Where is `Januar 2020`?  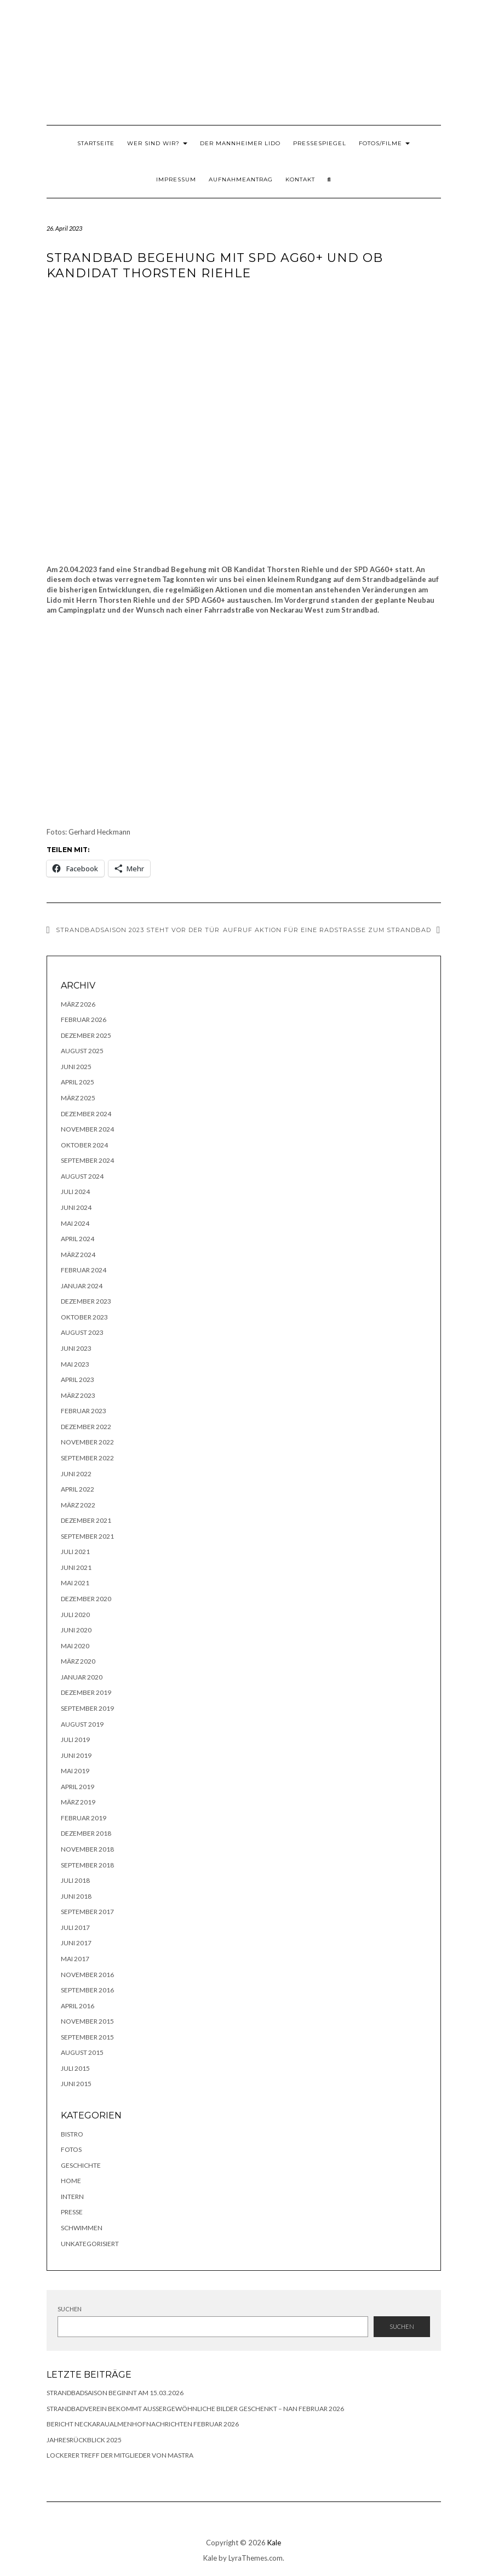
Januar 2020 is located at coordinates (81, 1677).